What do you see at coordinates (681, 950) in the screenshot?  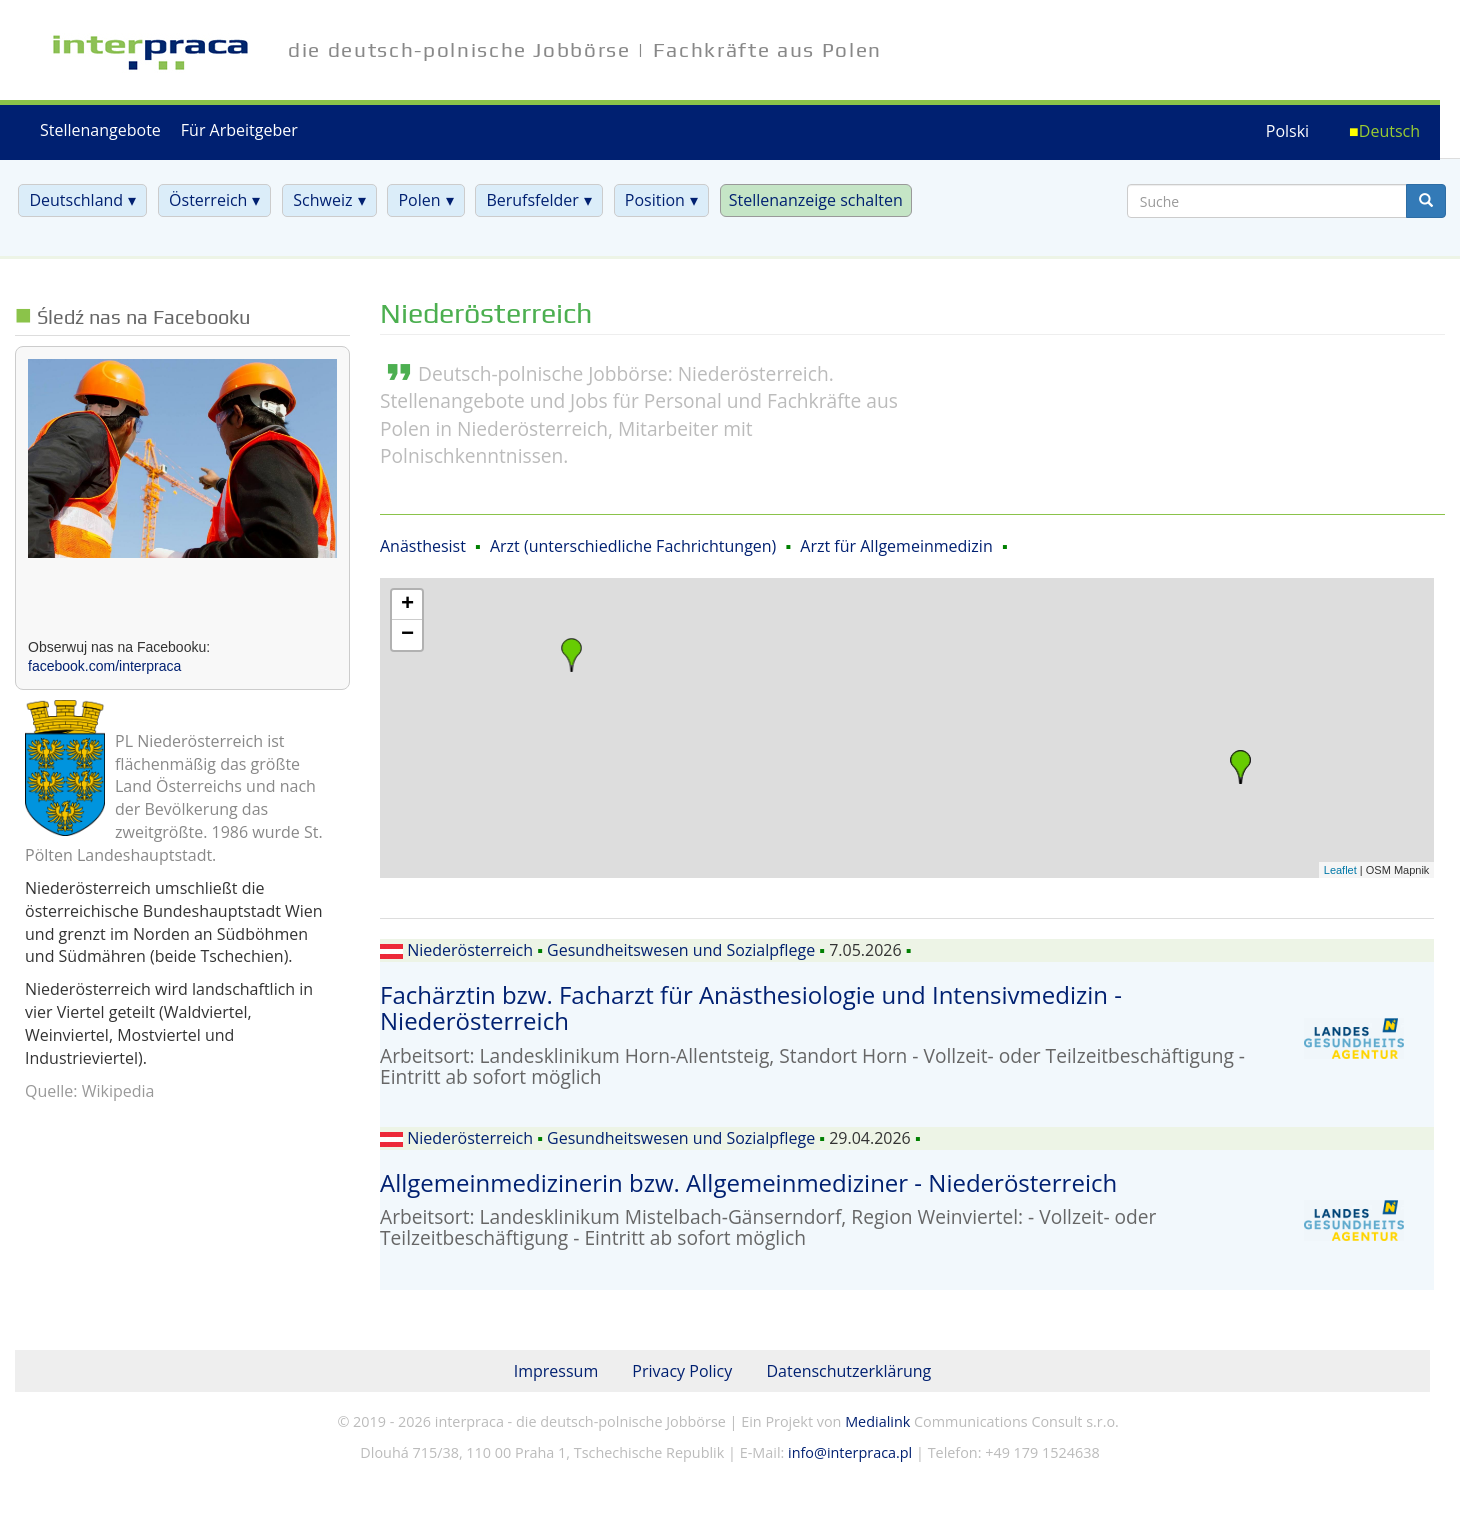 I see `Gesundheitswesen und Sozialpflege` at bounding box center [681, 950].